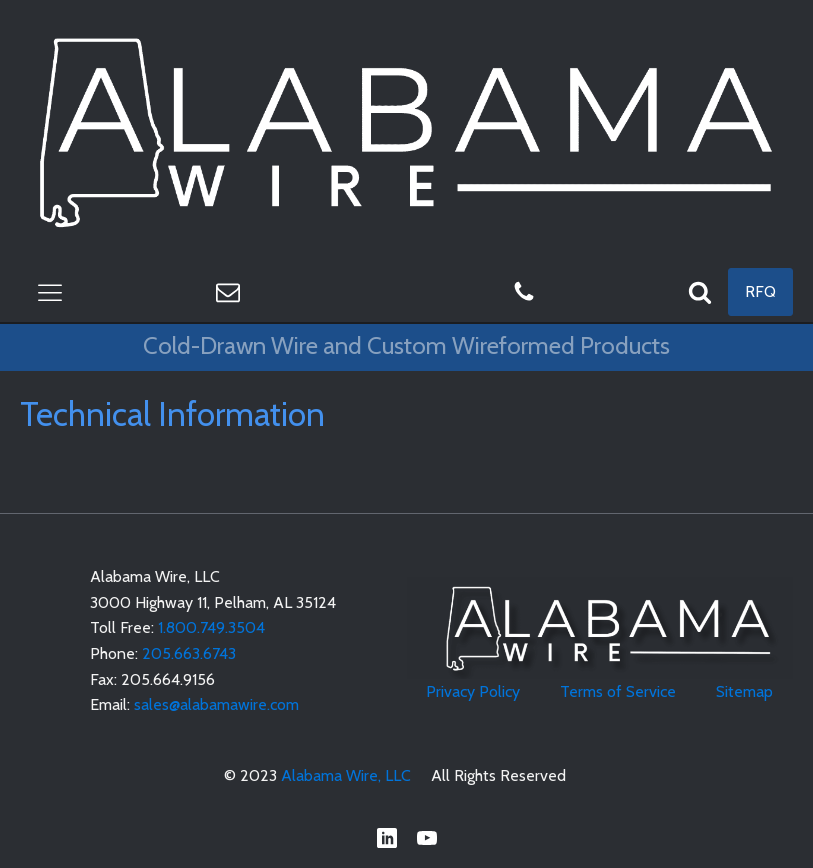 The height and width of the screenshot is (868, 813). I want to click on RFQ, so click(760, 291).